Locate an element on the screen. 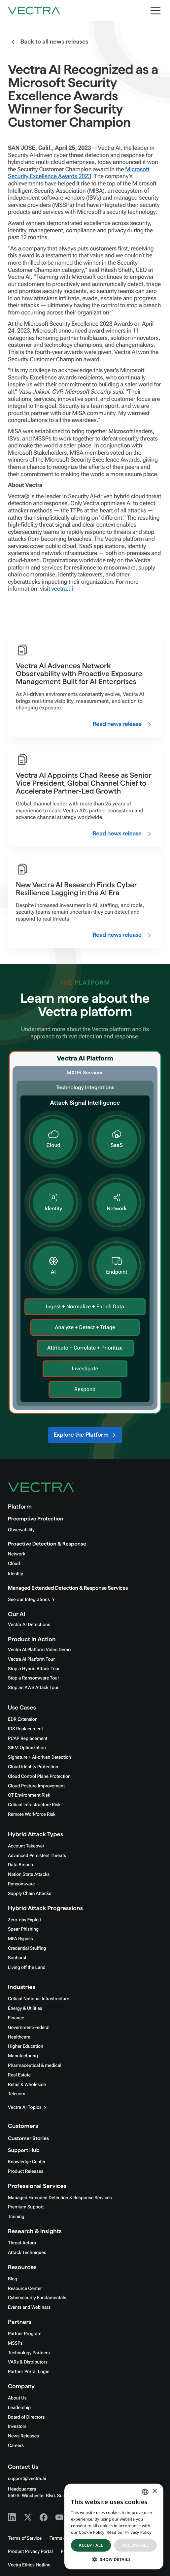 The width and height of the screenshot is (170, 2576). Microsoft Security Excellence Awards 2023 is located at coordinates (79, 173).